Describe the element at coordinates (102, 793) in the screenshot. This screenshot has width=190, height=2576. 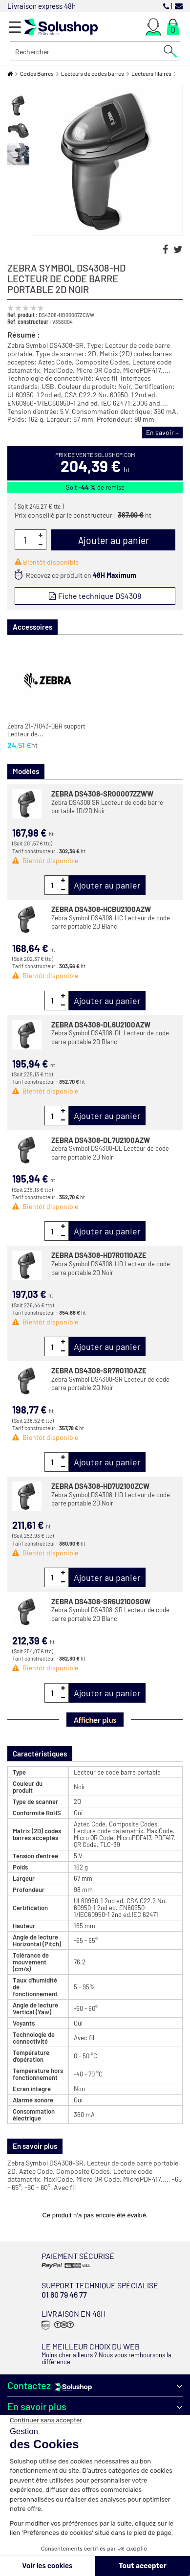
I see `ZEBRA DS4308-SR00007ZZWW` at that location.